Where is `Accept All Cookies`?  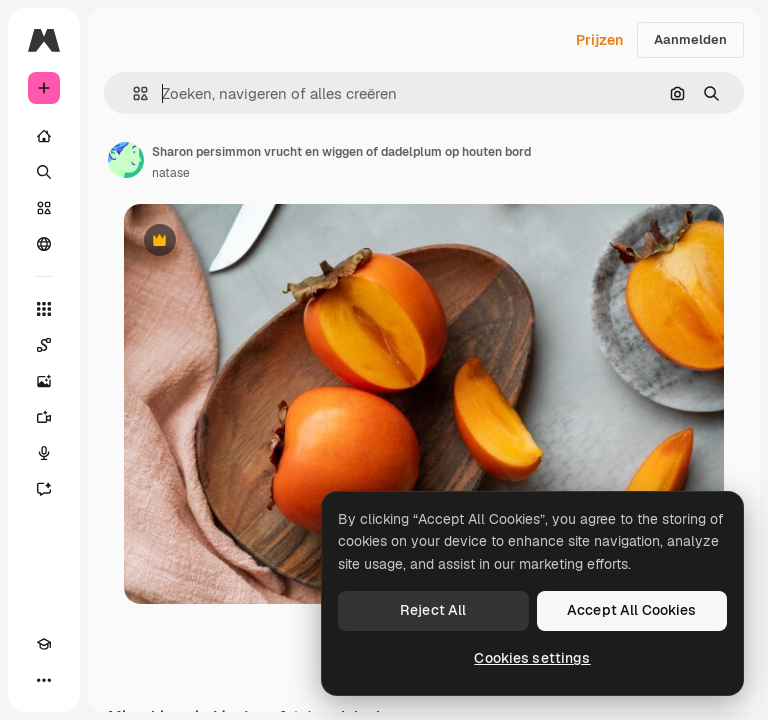
Accept All Cookies is located at coordinates (632, 610).